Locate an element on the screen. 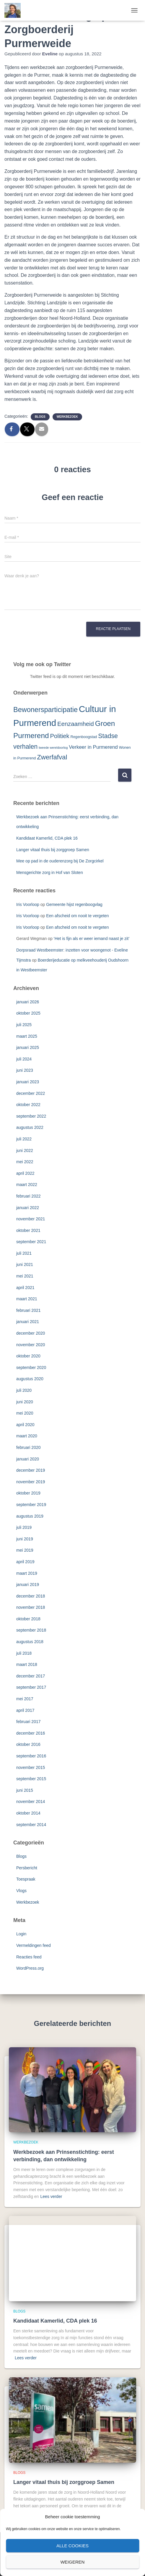 Image resolution: width=145 pixels, height=2576 pixels. oktober 2020 is located at coordinates (28, 1356).